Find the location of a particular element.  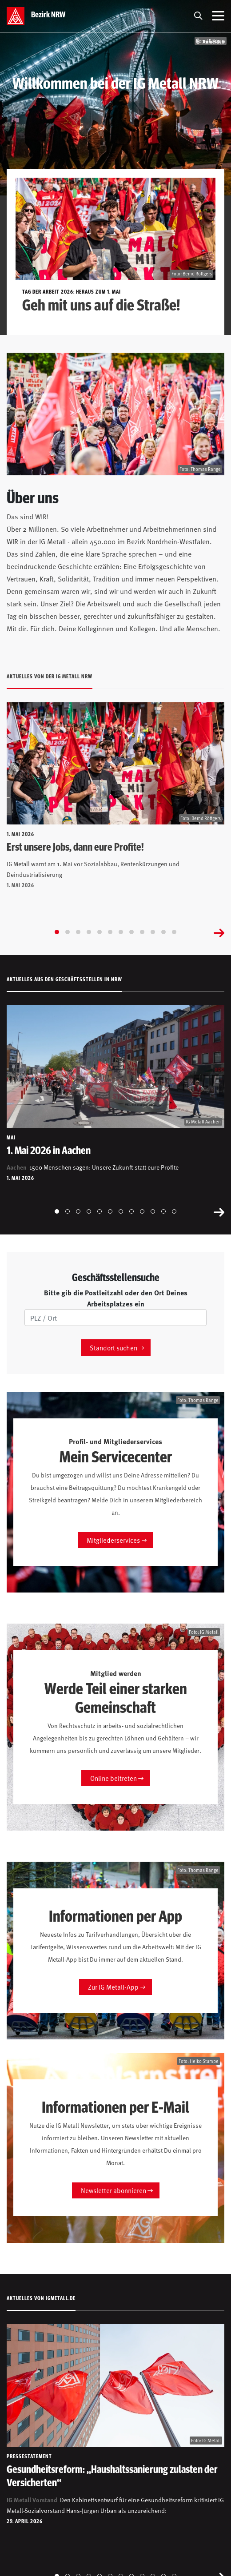

[Go to slide 9] is located at coordinates (142, 932).